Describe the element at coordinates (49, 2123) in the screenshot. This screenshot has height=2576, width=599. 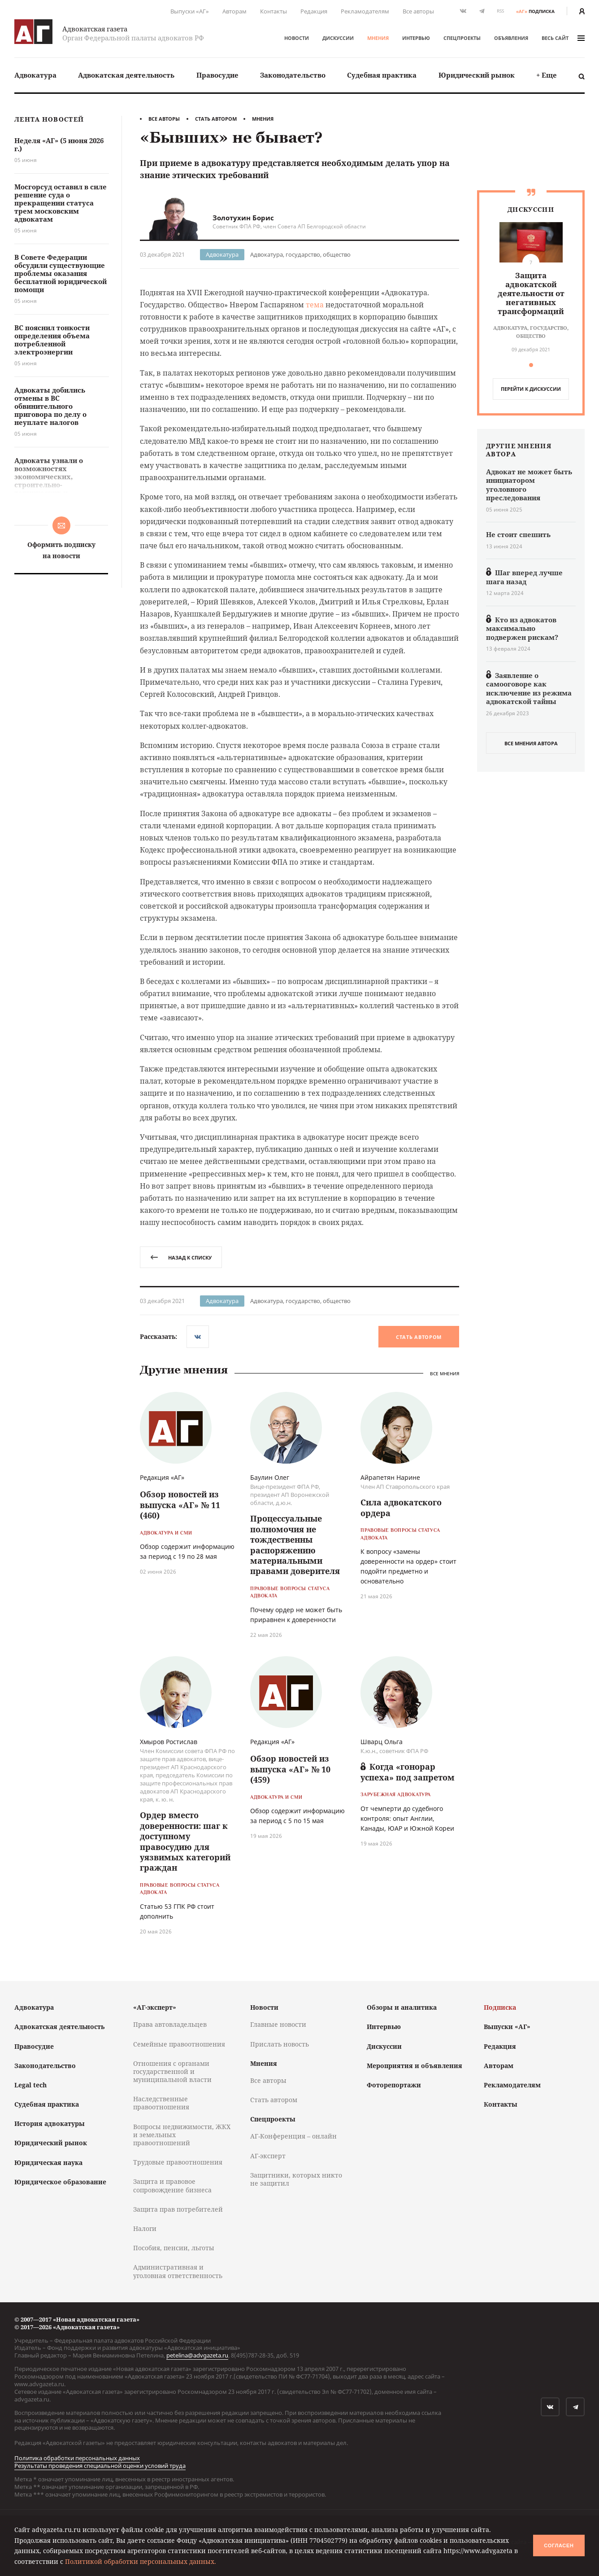
I see `История адвокатуры` at that location.